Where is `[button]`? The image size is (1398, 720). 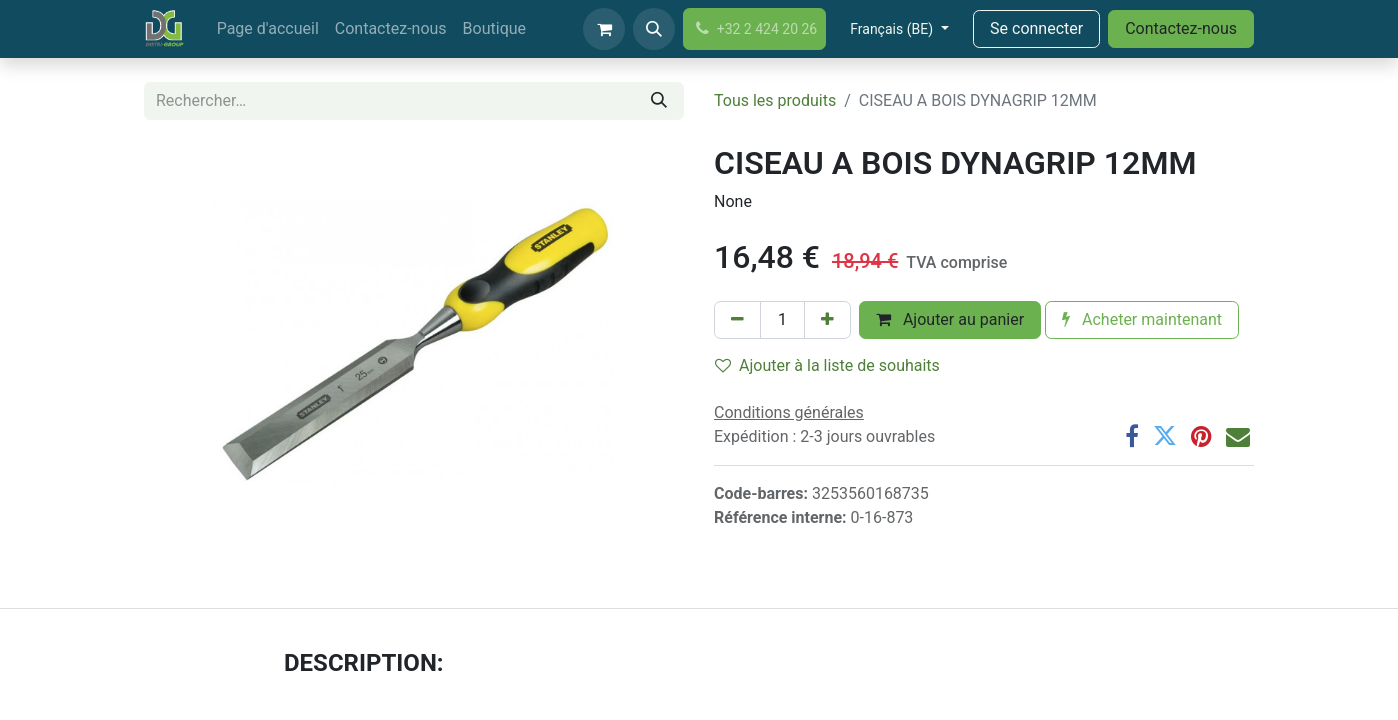
[button] is located at coordinates (654, 29).